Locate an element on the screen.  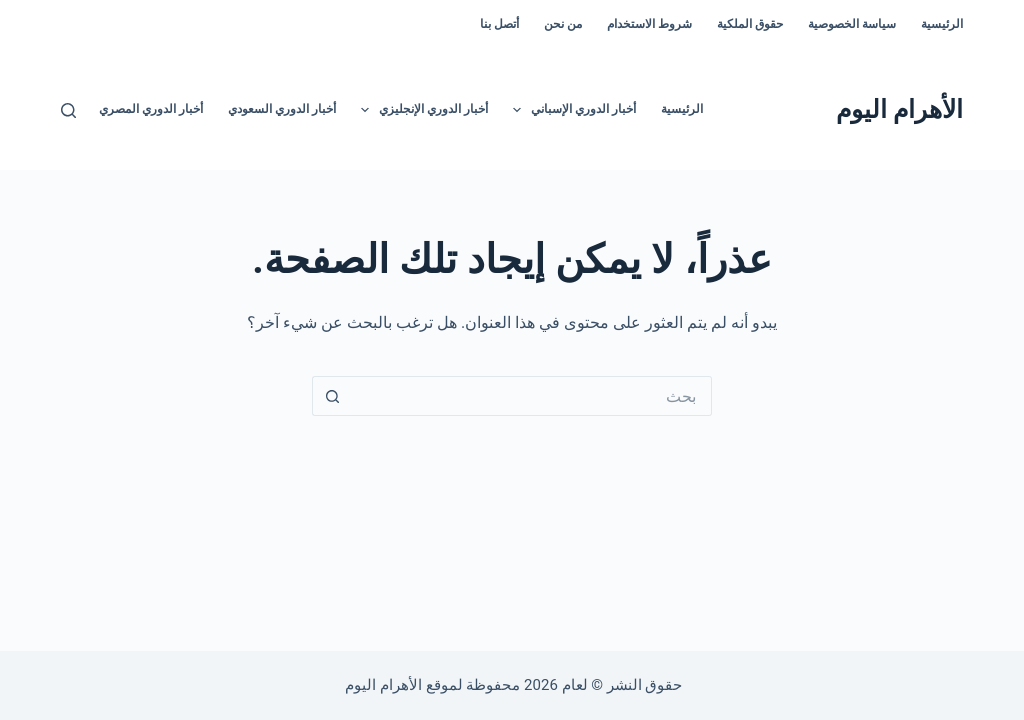
الأهرام اليوم is located at coordinates (899, 109).